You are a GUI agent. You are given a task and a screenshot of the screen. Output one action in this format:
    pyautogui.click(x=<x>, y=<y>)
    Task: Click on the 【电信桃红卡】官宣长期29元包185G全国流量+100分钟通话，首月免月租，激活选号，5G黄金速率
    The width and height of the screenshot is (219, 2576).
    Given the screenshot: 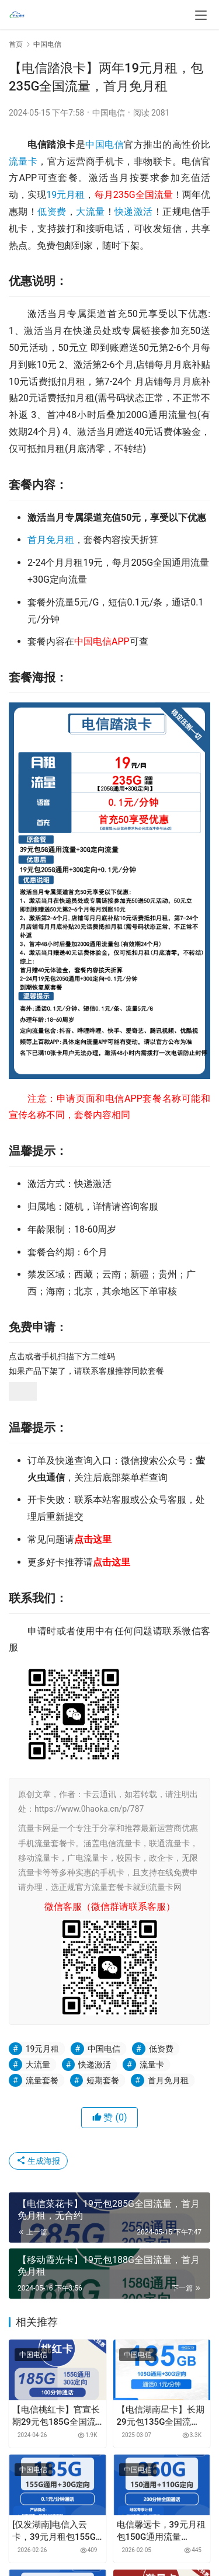 What is the action you would take?
    pyautogui.click(x=57, y=2416)
    